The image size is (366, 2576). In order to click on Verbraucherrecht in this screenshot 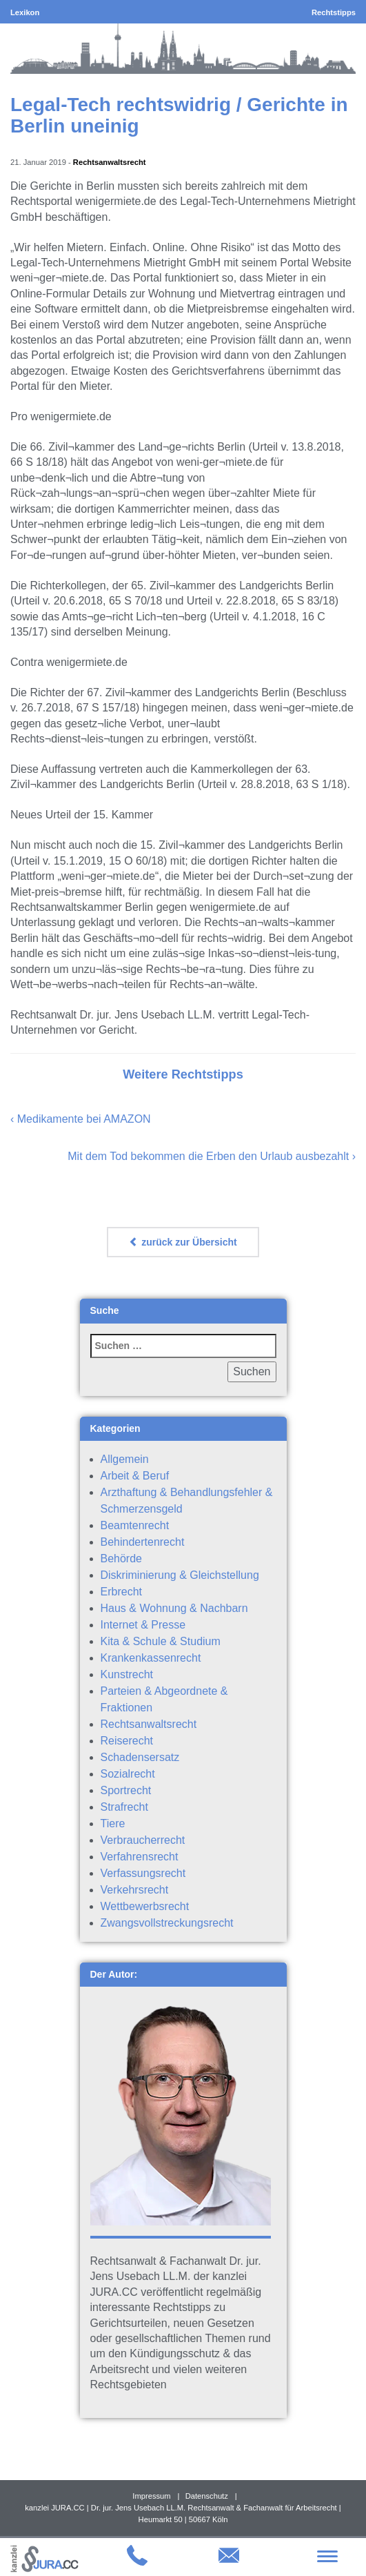, I will do `click(143, 1840)`.